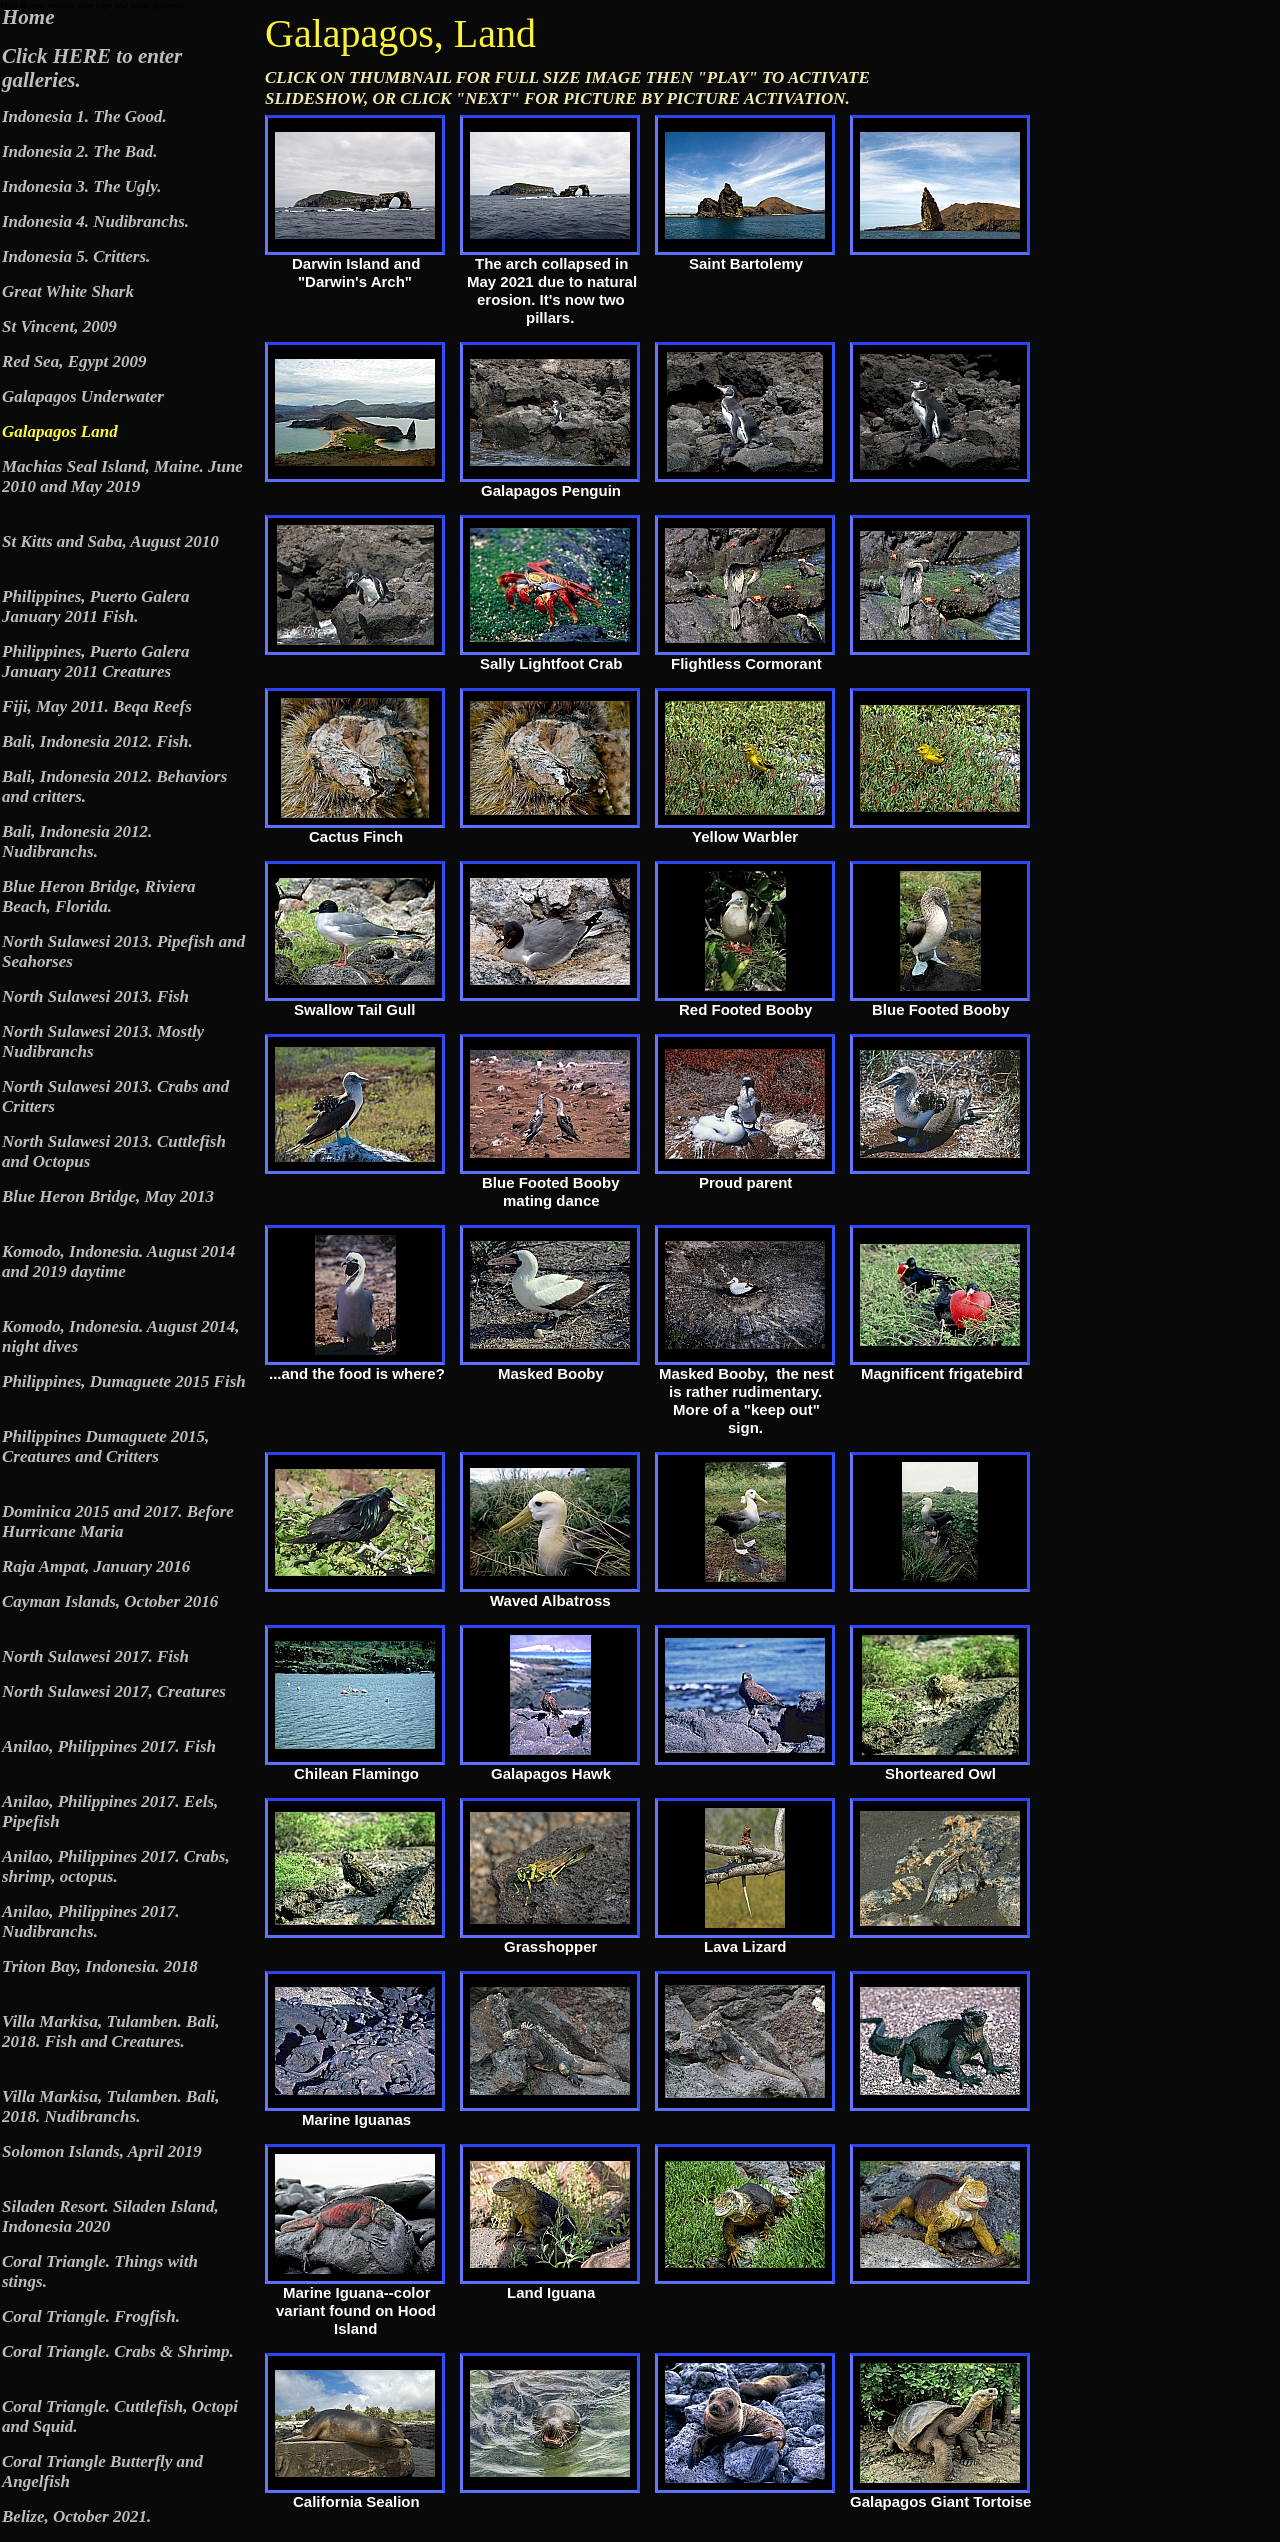 The width and height of the screenshot is (1280, 2542). Describe the element at coordinates (74, 361) in the screenshot. I see `Red Sea, Egypt 2009` at that location.